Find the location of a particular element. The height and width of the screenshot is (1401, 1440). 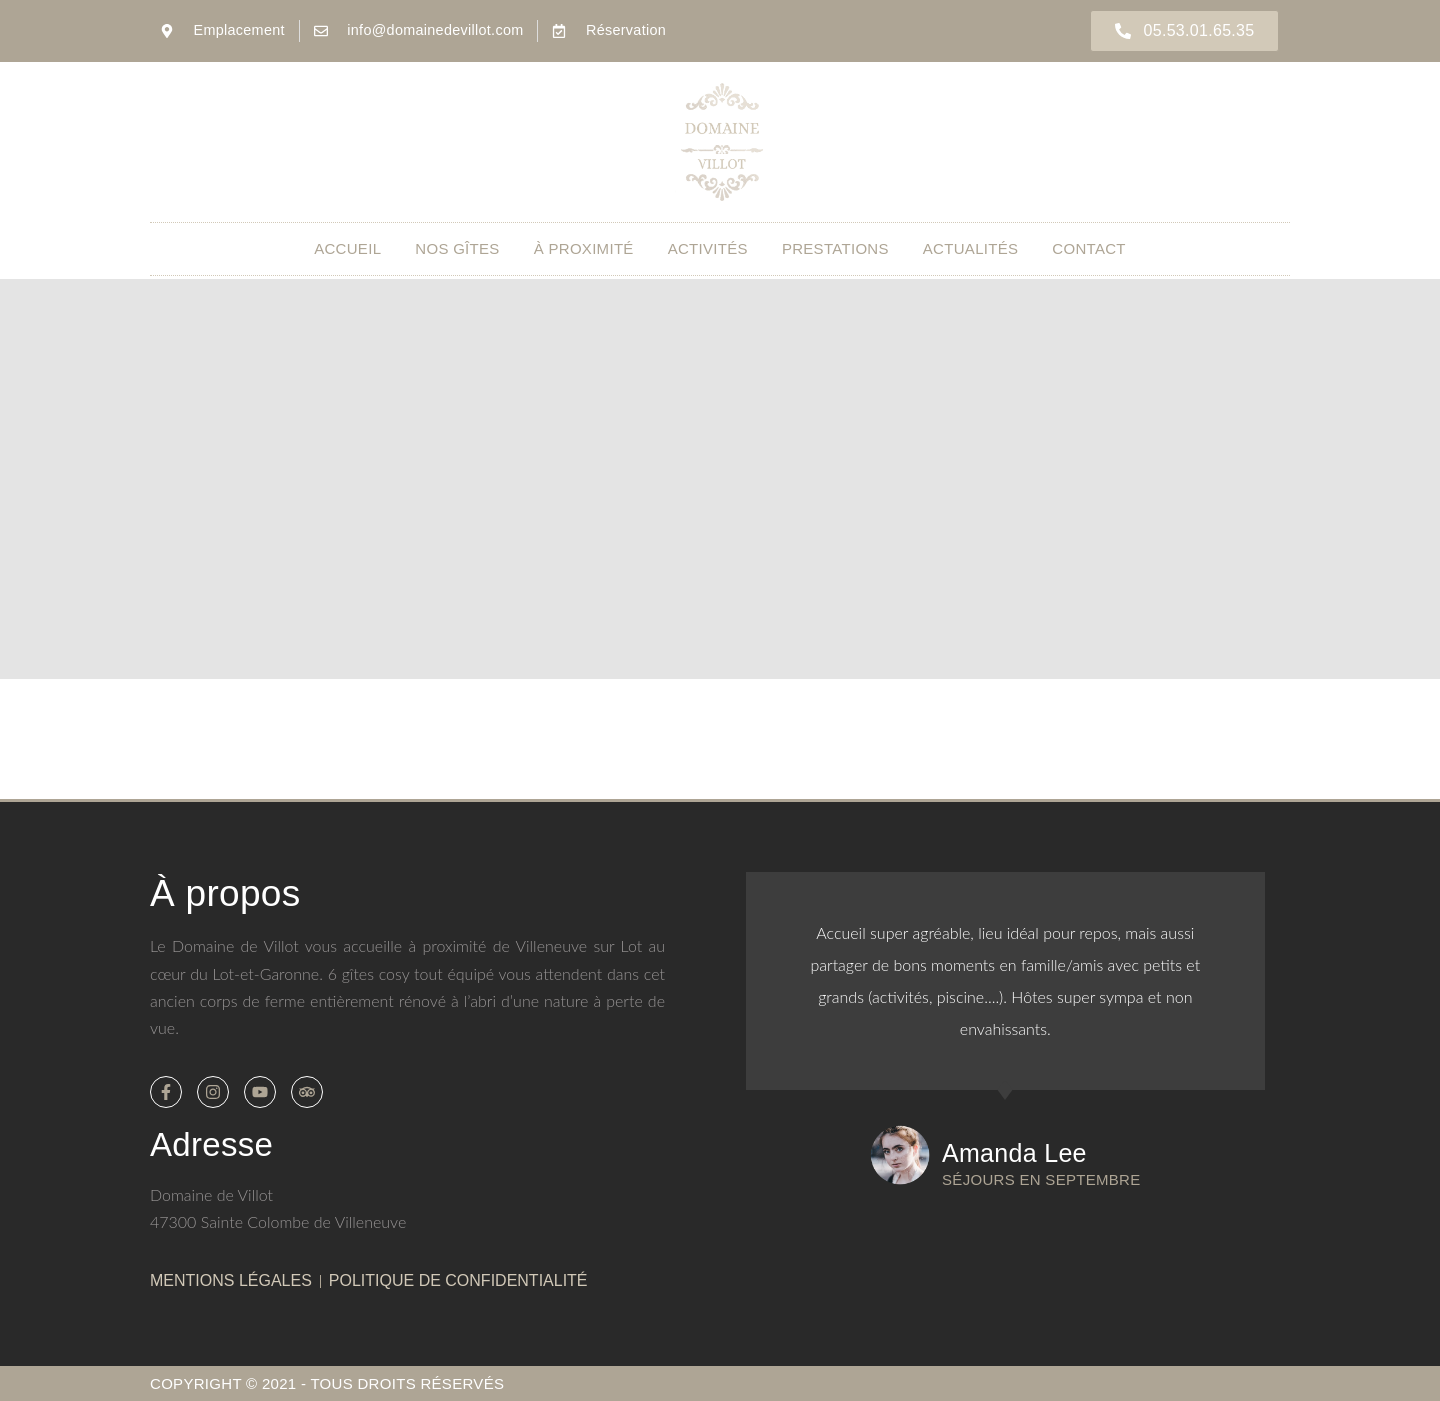

Prestations is located at coordinates (835, 248).